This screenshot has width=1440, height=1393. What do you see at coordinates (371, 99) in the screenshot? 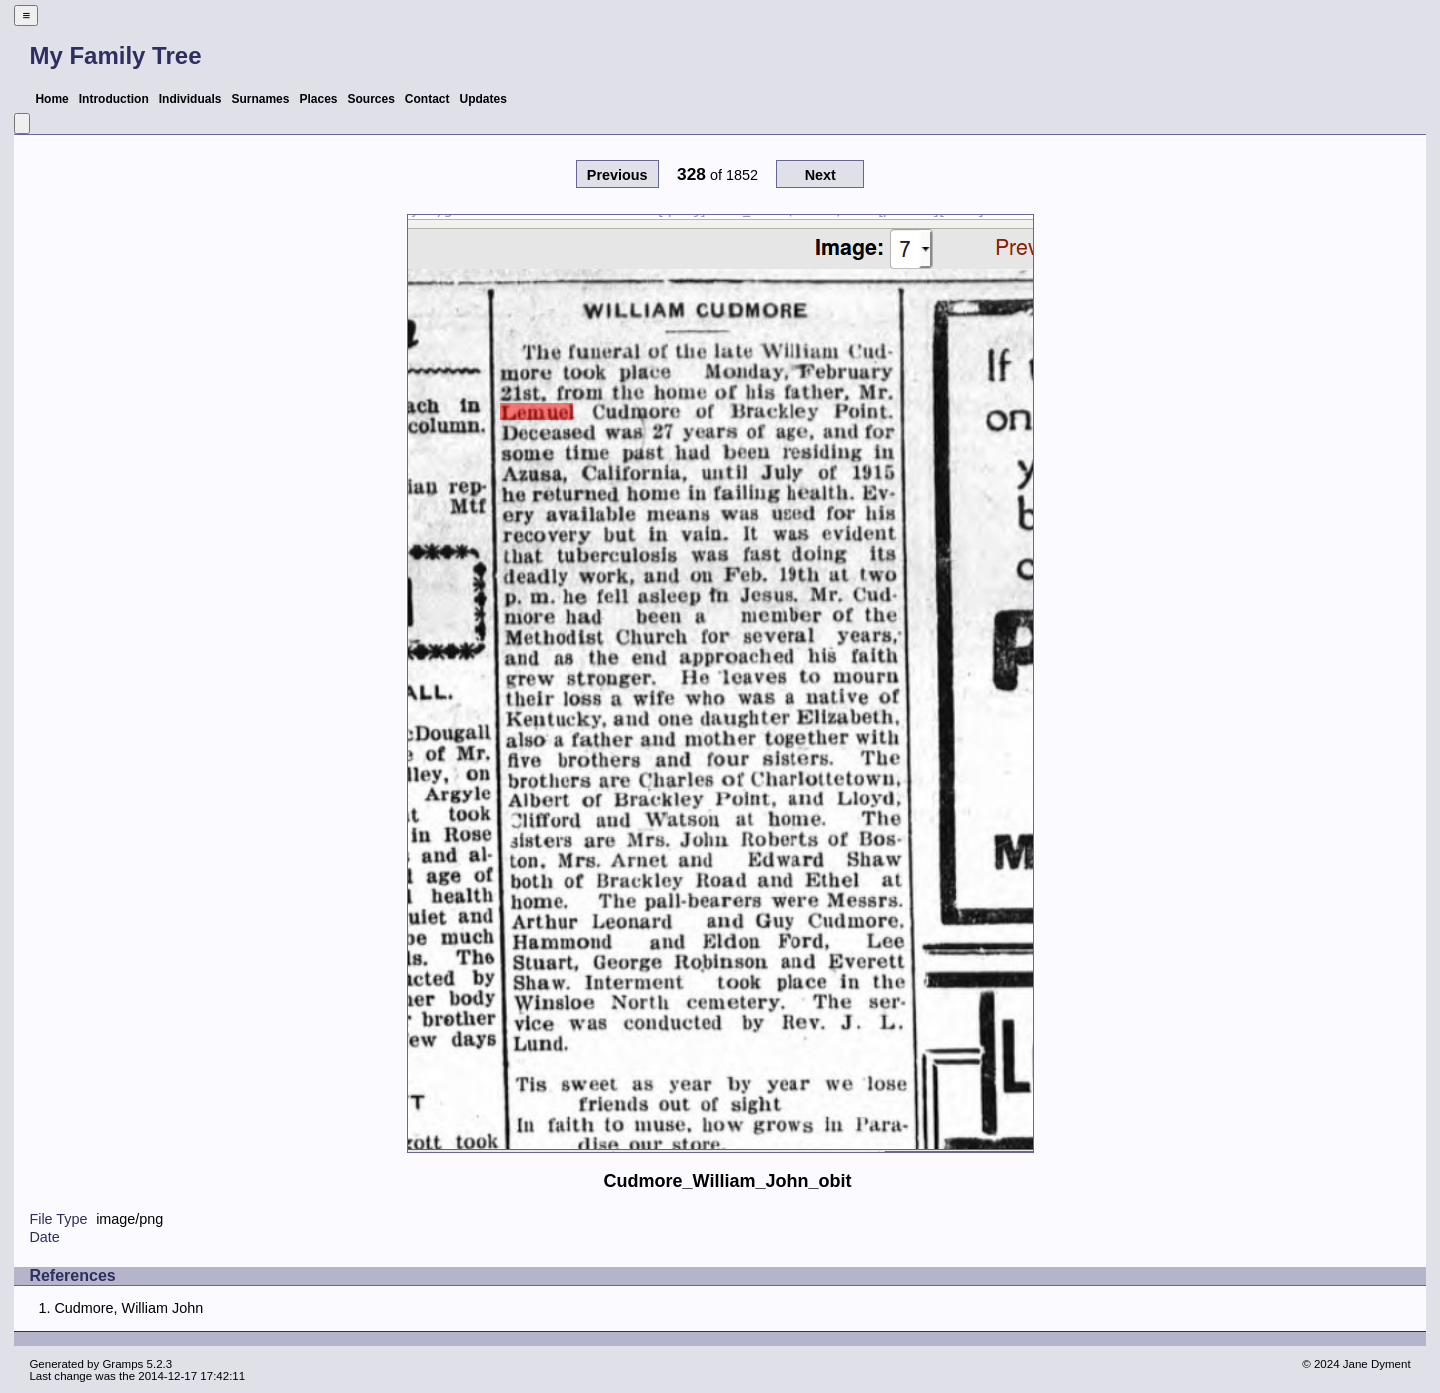
I see `Sources` at bounding box center [371, 99].